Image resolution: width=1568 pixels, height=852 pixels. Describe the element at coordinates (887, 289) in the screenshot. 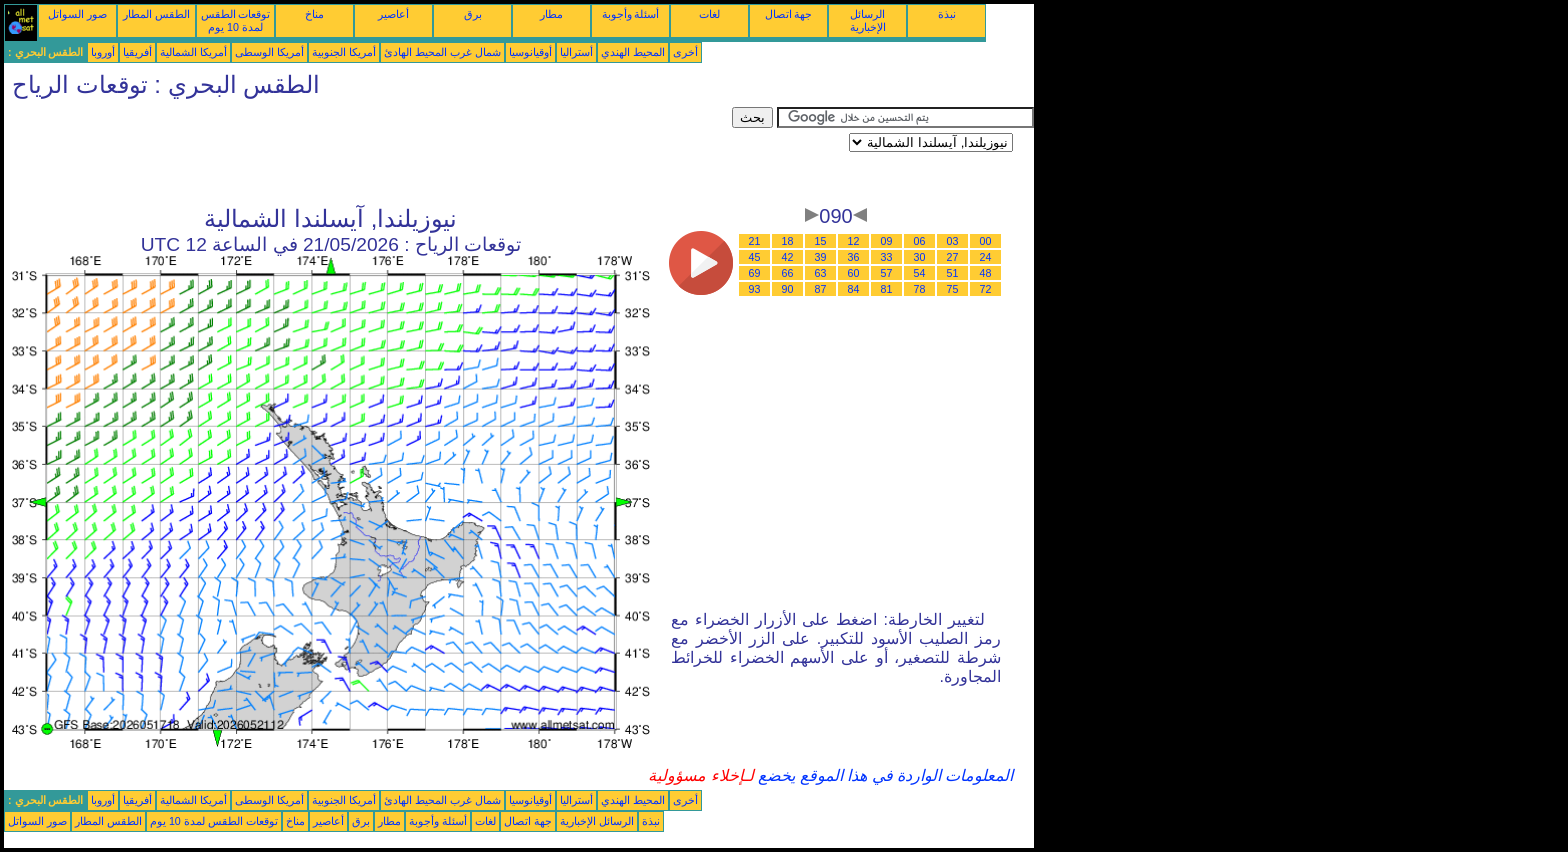

I see `81` at that location.